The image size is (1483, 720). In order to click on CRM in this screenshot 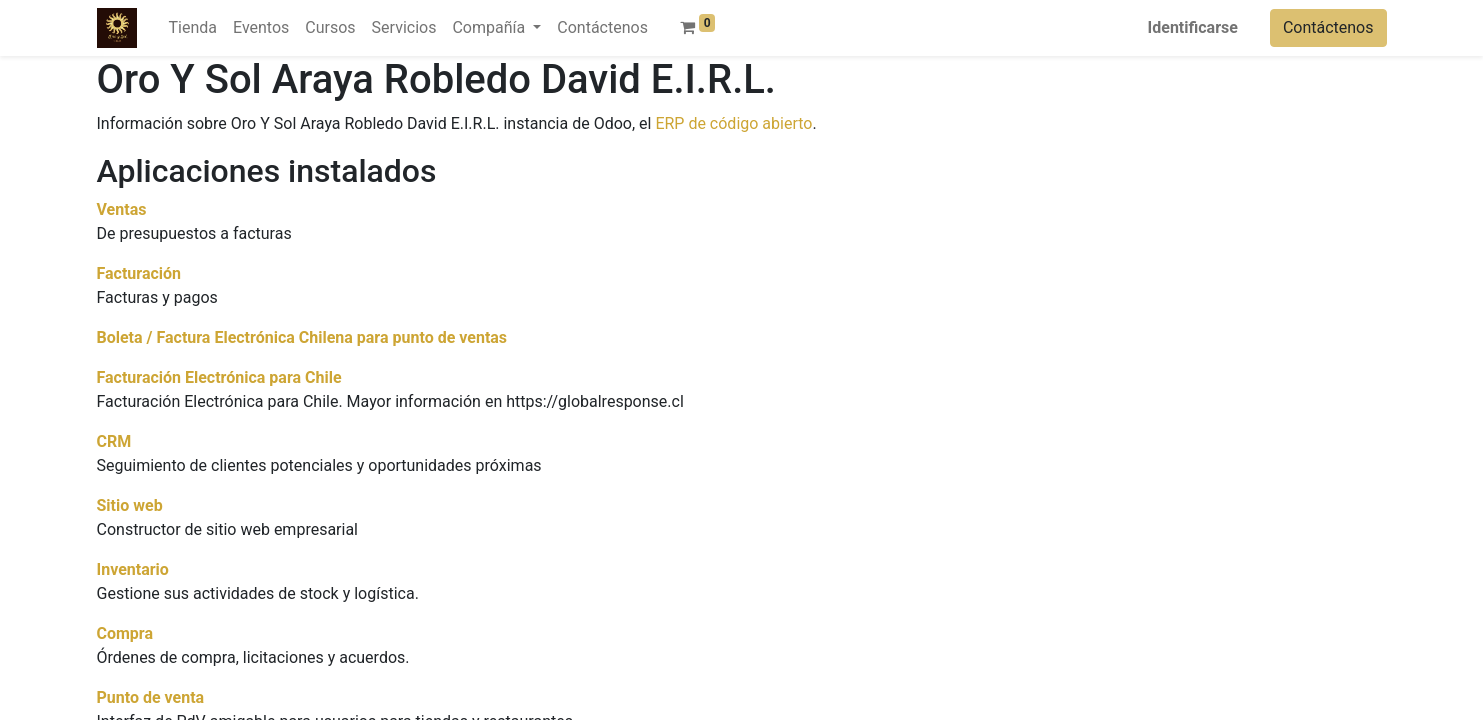, I will do `click(114, 441)`.